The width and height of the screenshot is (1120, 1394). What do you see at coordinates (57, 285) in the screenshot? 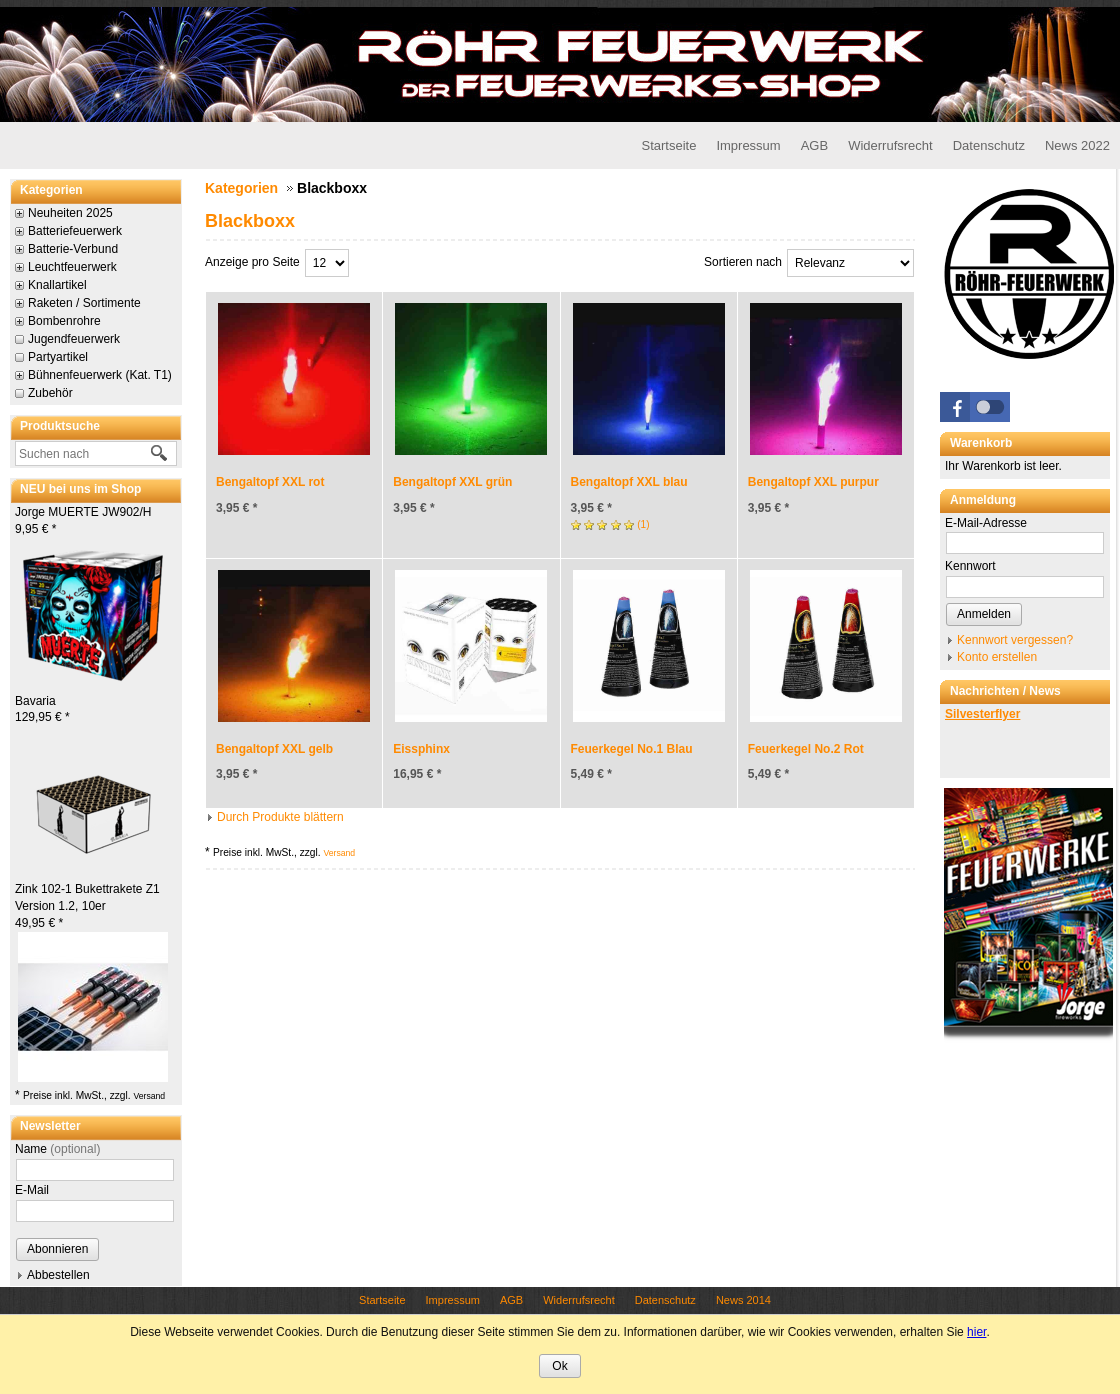
I see `Knallartikel` at bounding box center [57, 285].